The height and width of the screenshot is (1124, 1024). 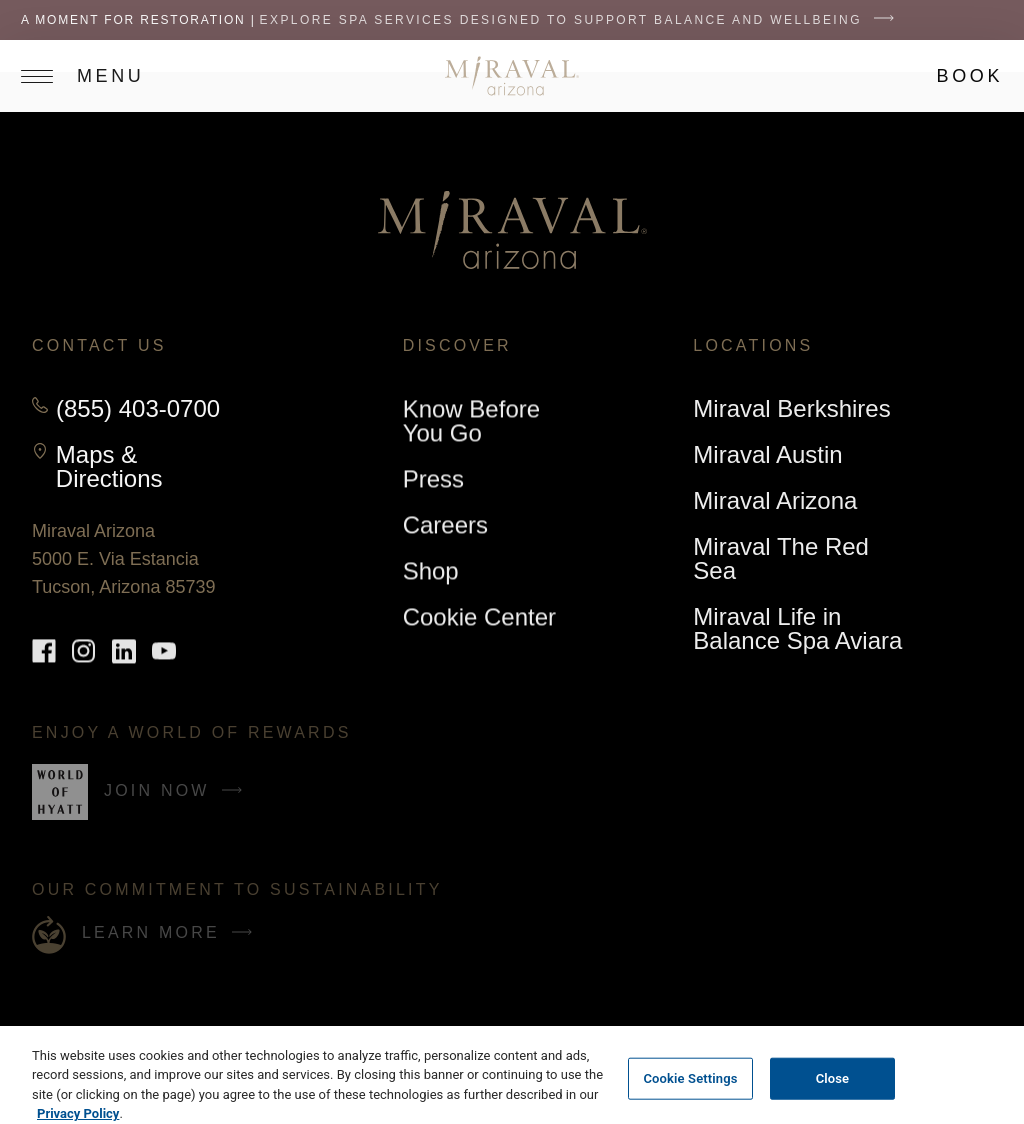 I want to click on Miraval Austin, so click(x=767, y=455).